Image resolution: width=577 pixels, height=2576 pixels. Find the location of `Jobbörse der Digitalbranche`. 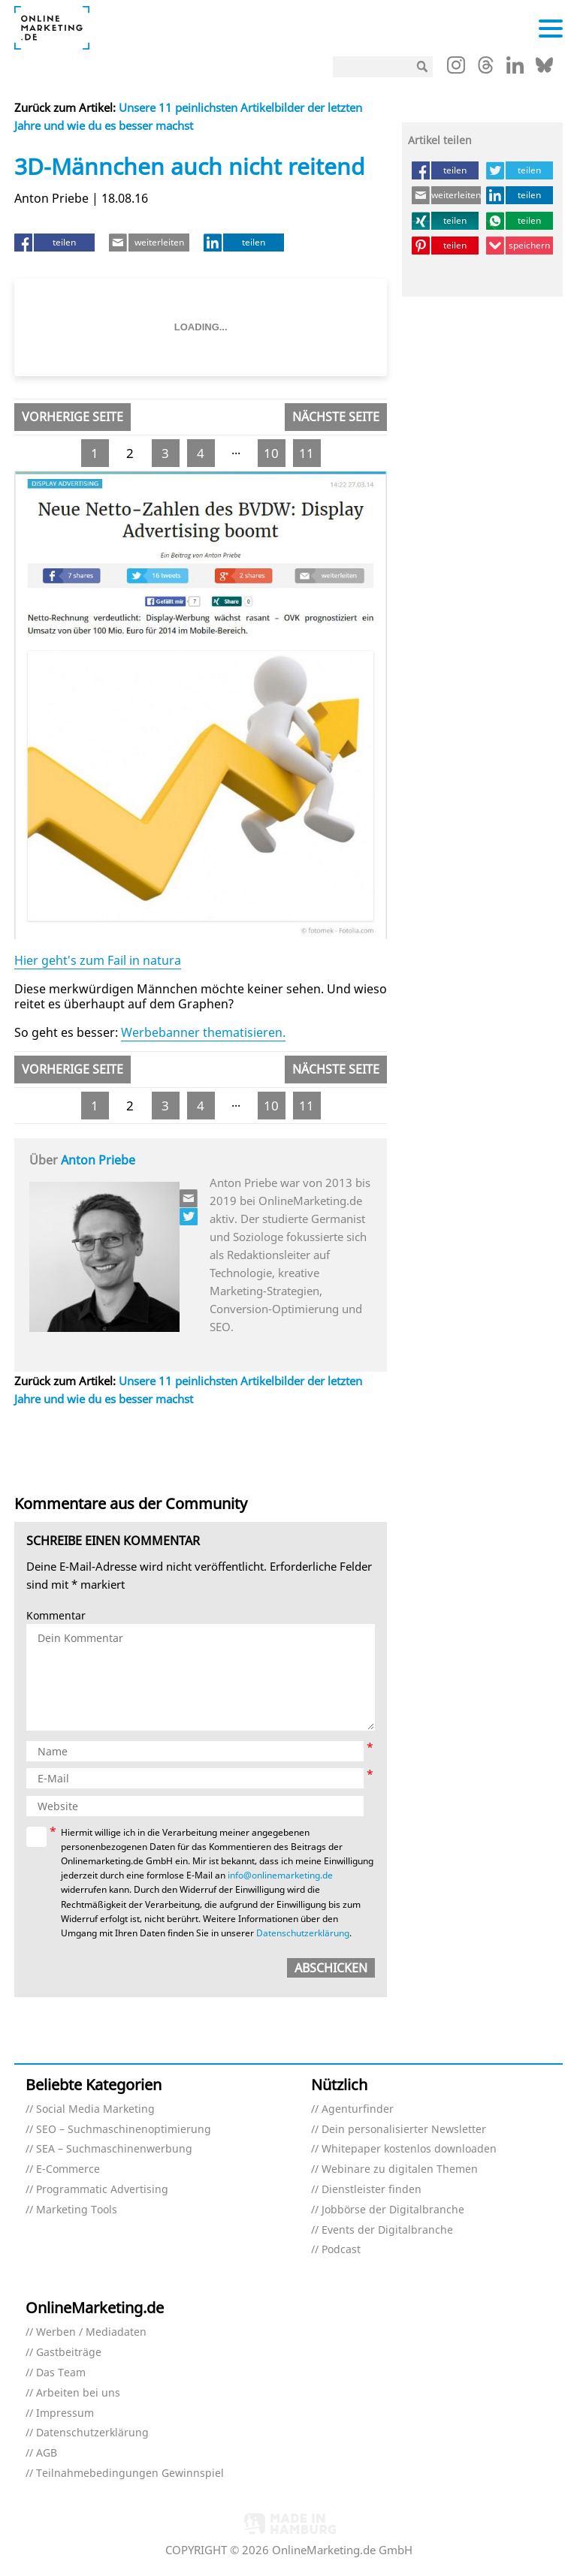

Jobbörse der Digitalbranche is located at coordinates (393, 2210).